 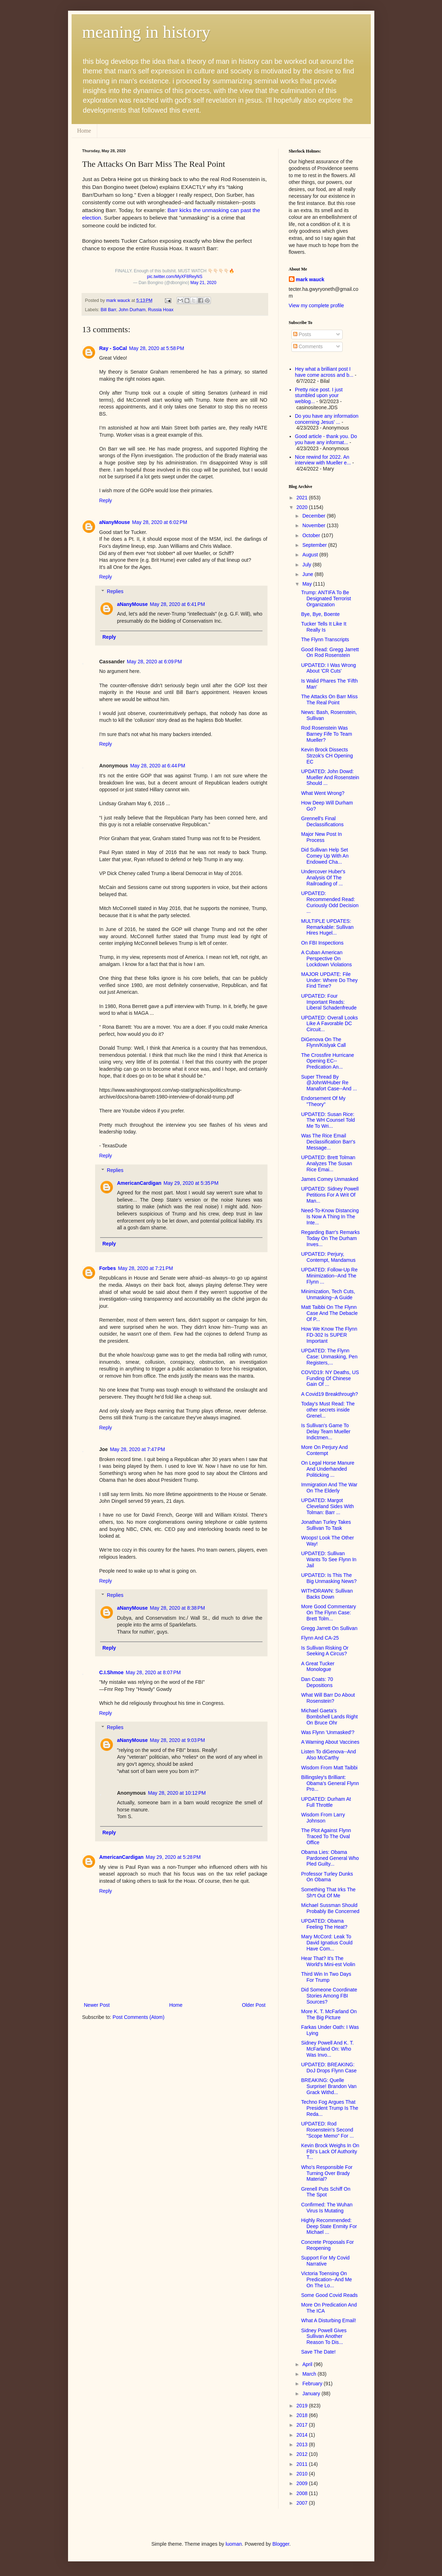 I want to click on John Durham, so click(x=132, y=309).